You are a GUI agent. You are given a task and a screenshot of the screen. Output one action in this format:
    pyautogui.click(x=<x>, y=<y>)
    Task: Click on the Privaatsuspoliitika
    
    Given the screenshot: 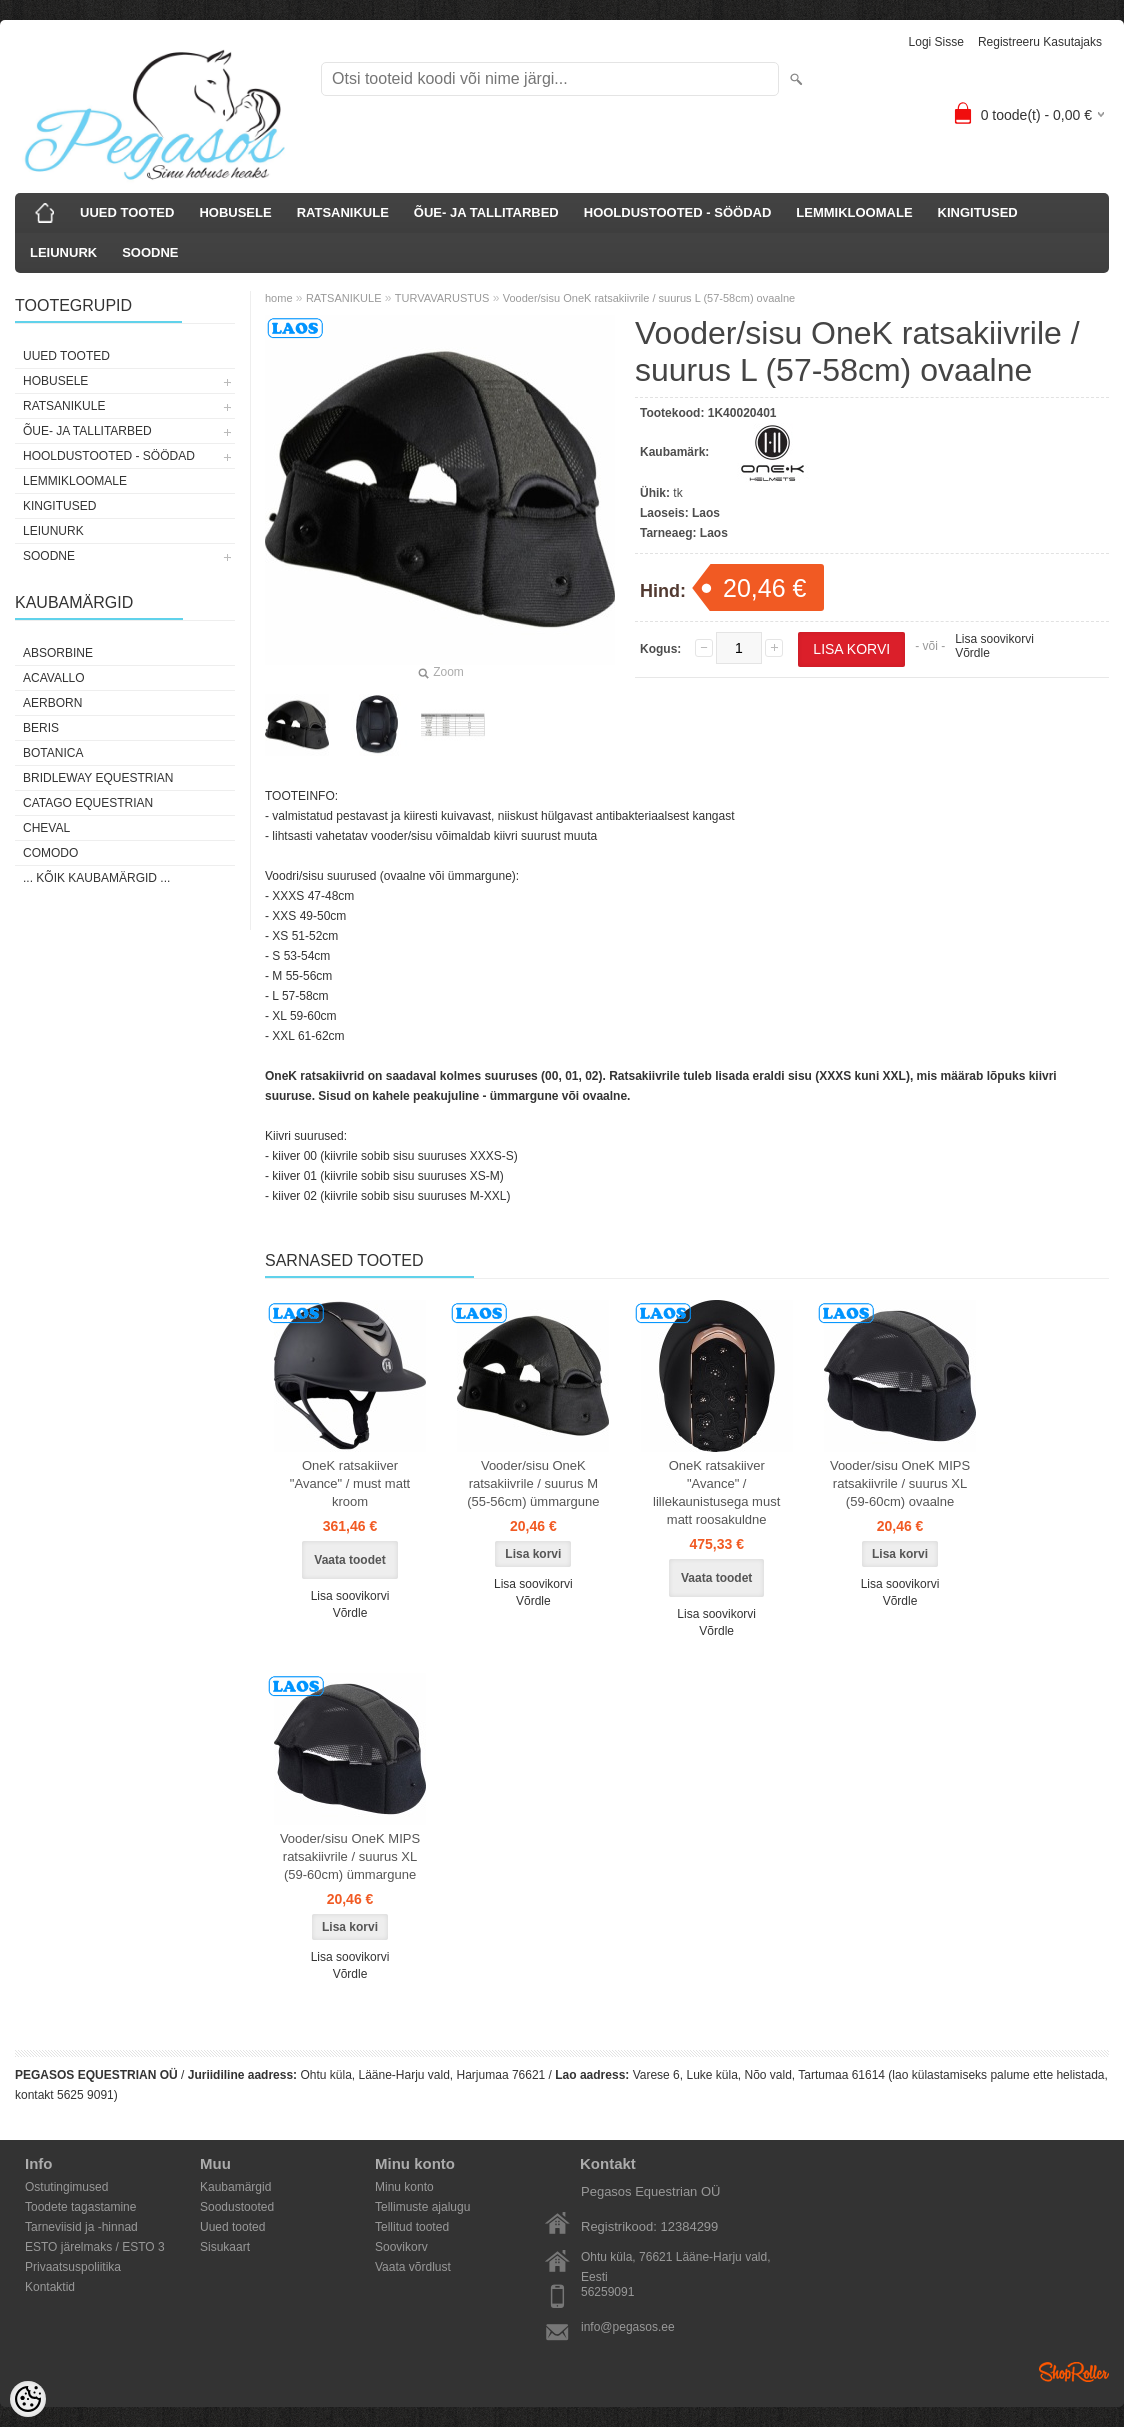 What is the action you would take?
    pyautogui.click(x=73, y=2267)
    